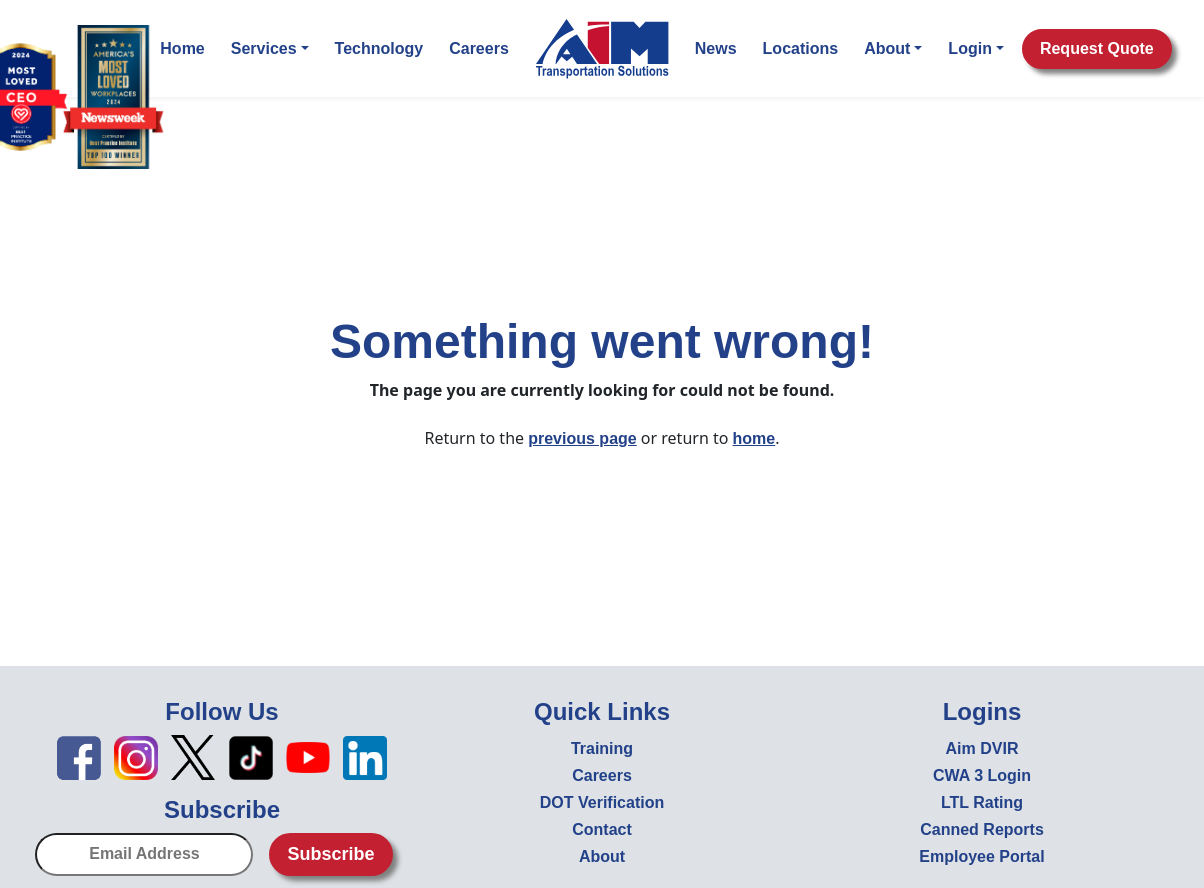 The width and height of the screenshot is (1204, 888). What do you see at coordinates (182, 48) in the screenshot?
I see `Home` at bounding box center [182, 48].